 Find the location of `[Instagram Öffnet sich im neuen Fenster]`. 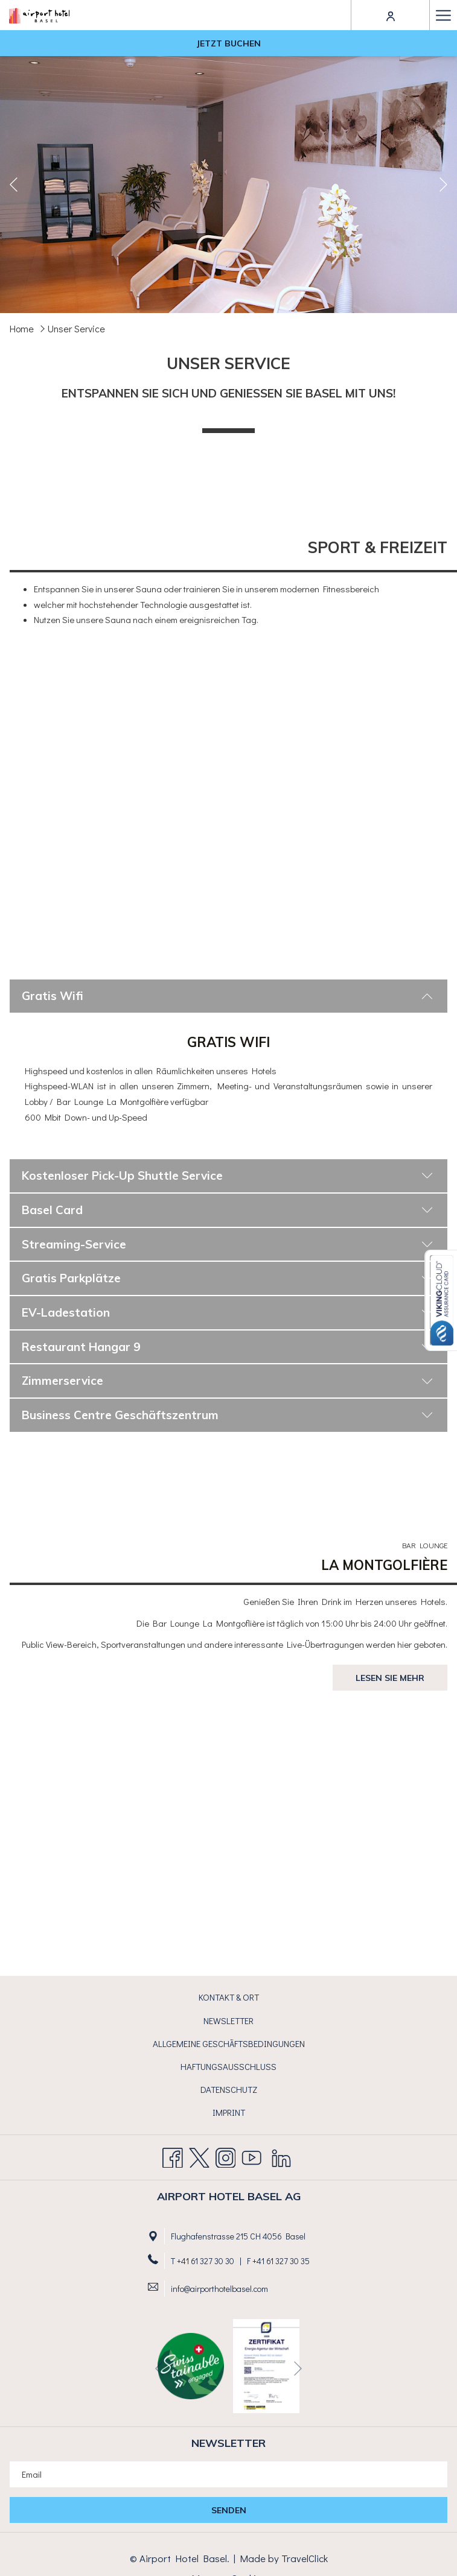

[Instagram Öffnet sich im neuen Fenster] is located at coordinates (226, 2154).